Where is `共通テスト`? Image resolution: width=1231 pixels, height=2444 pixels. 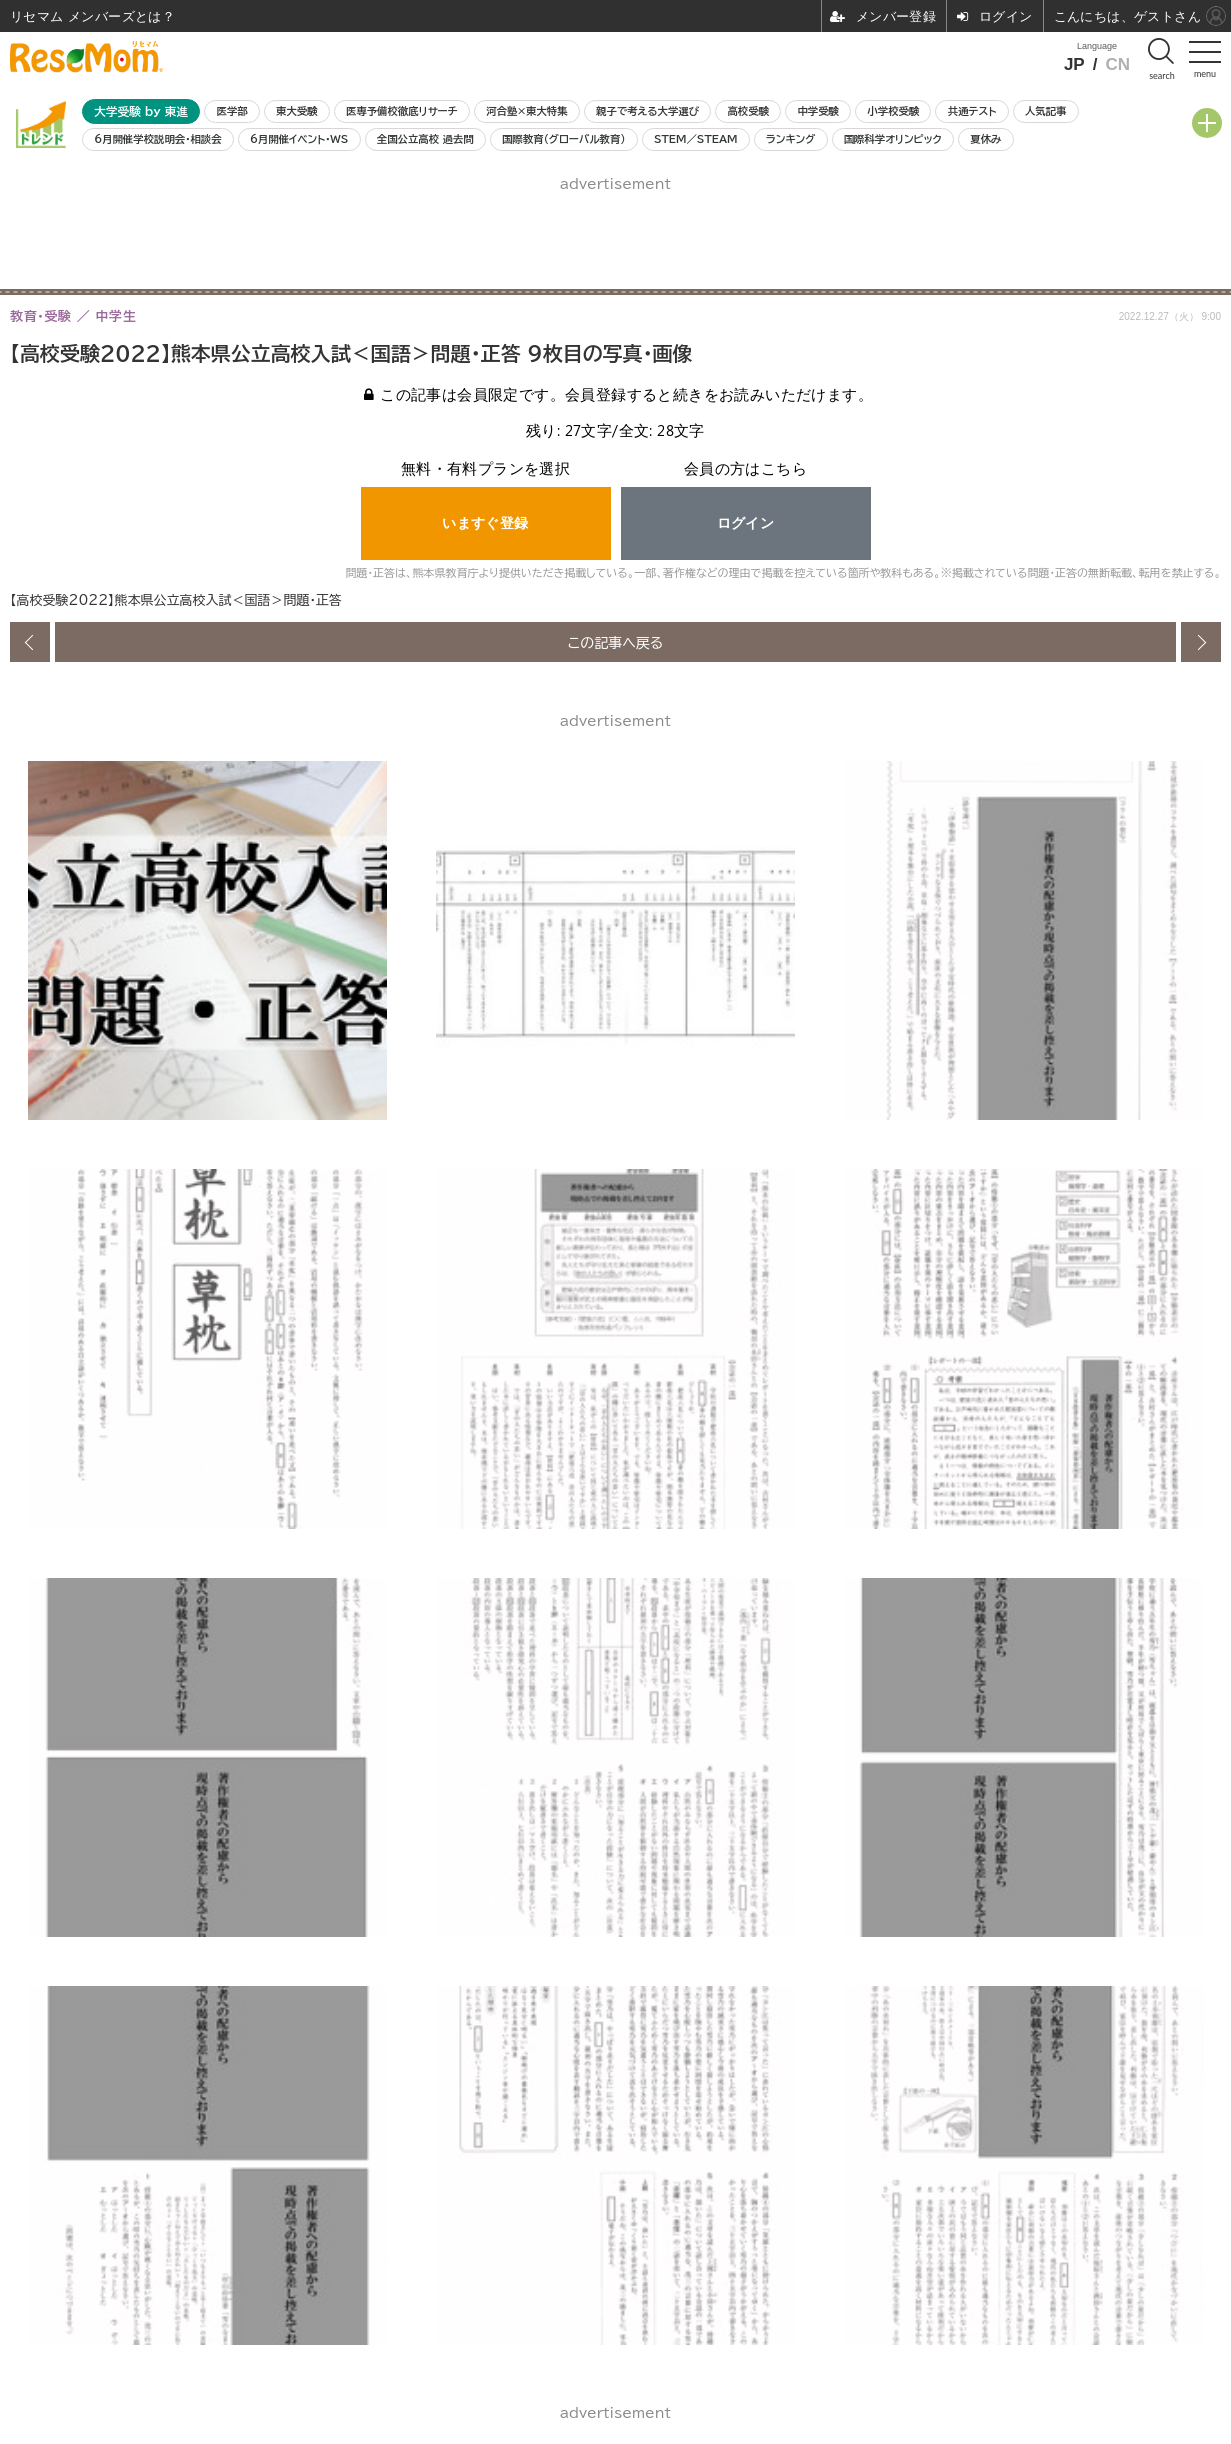
共通テスト is located at coordinates (972, 111).